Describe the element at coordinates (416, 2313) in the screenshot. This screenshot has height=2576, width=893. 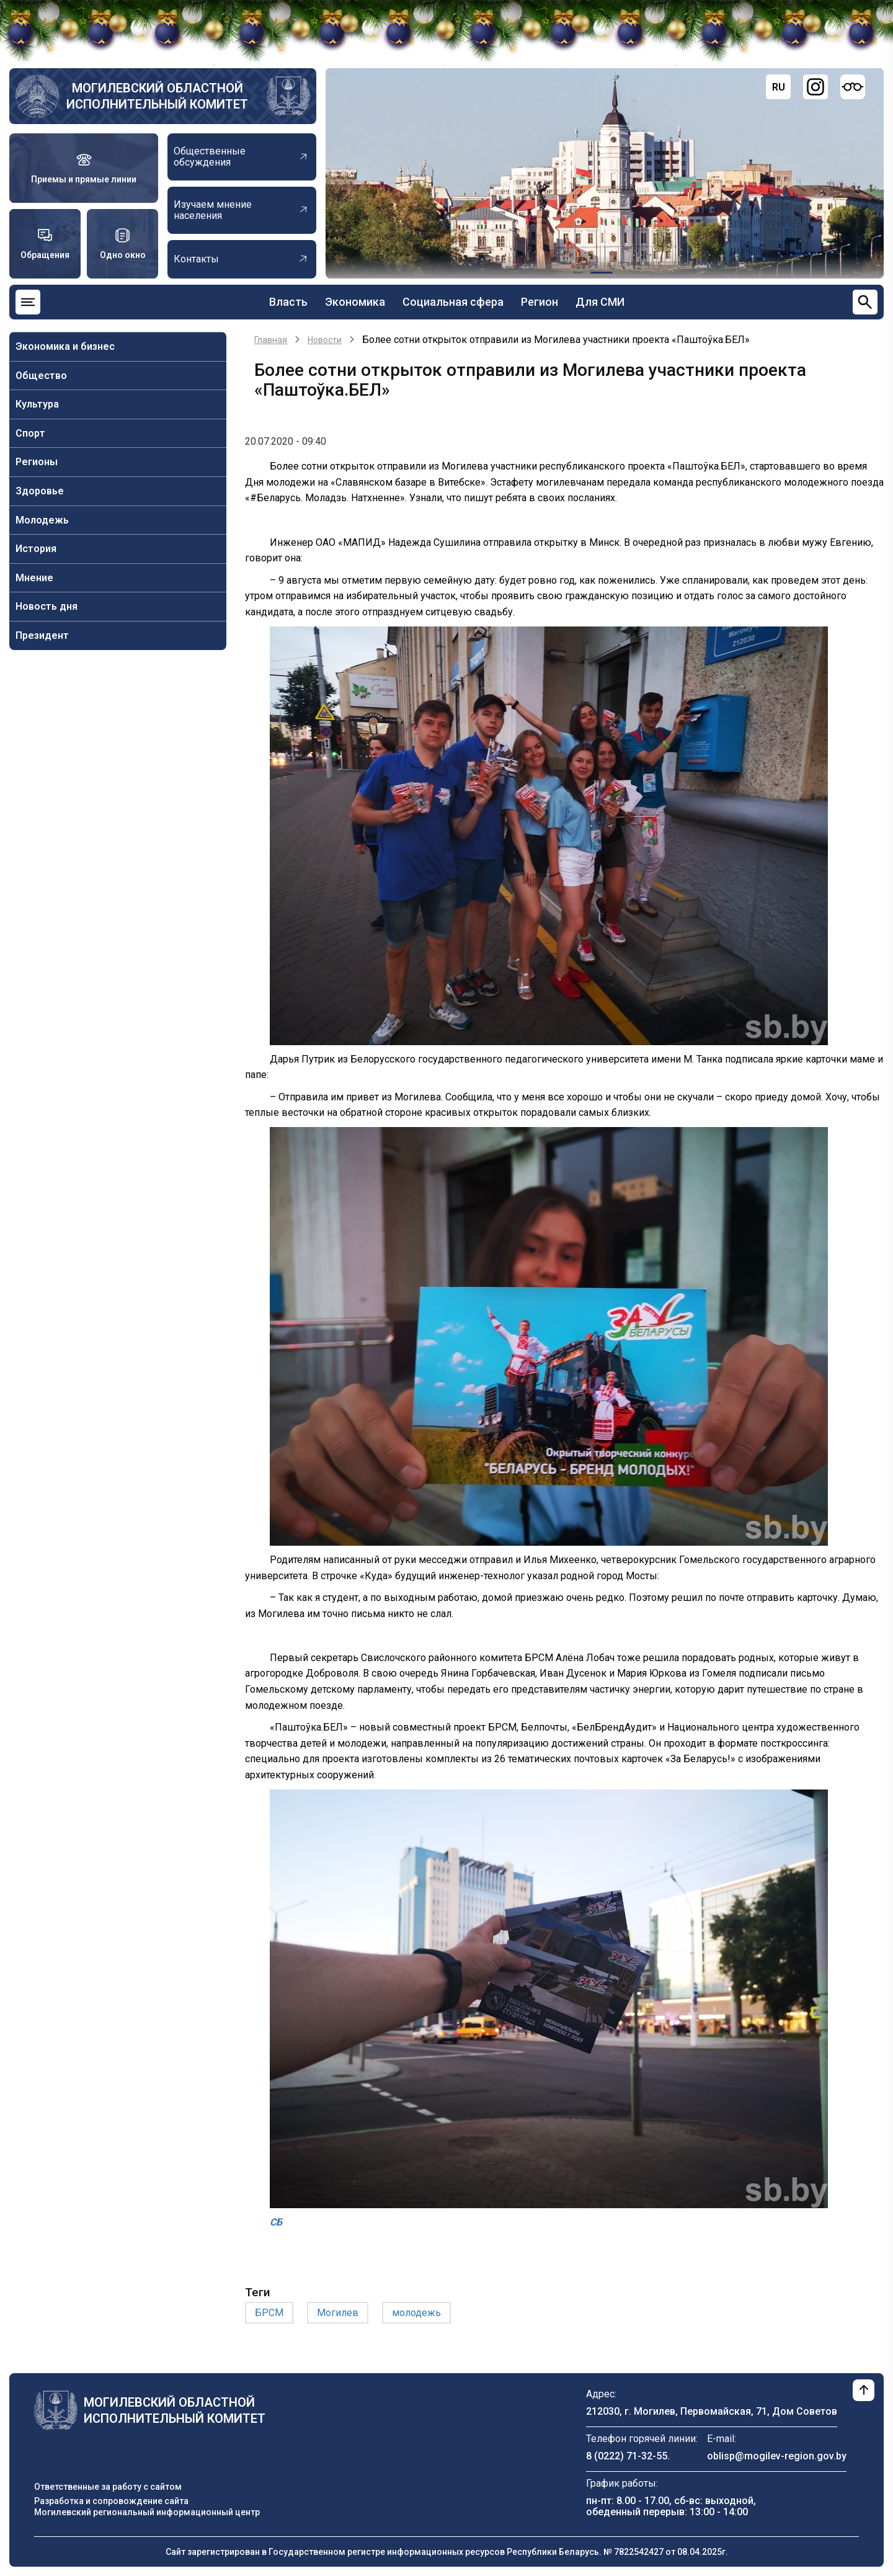
I see `молодежь` at that location.